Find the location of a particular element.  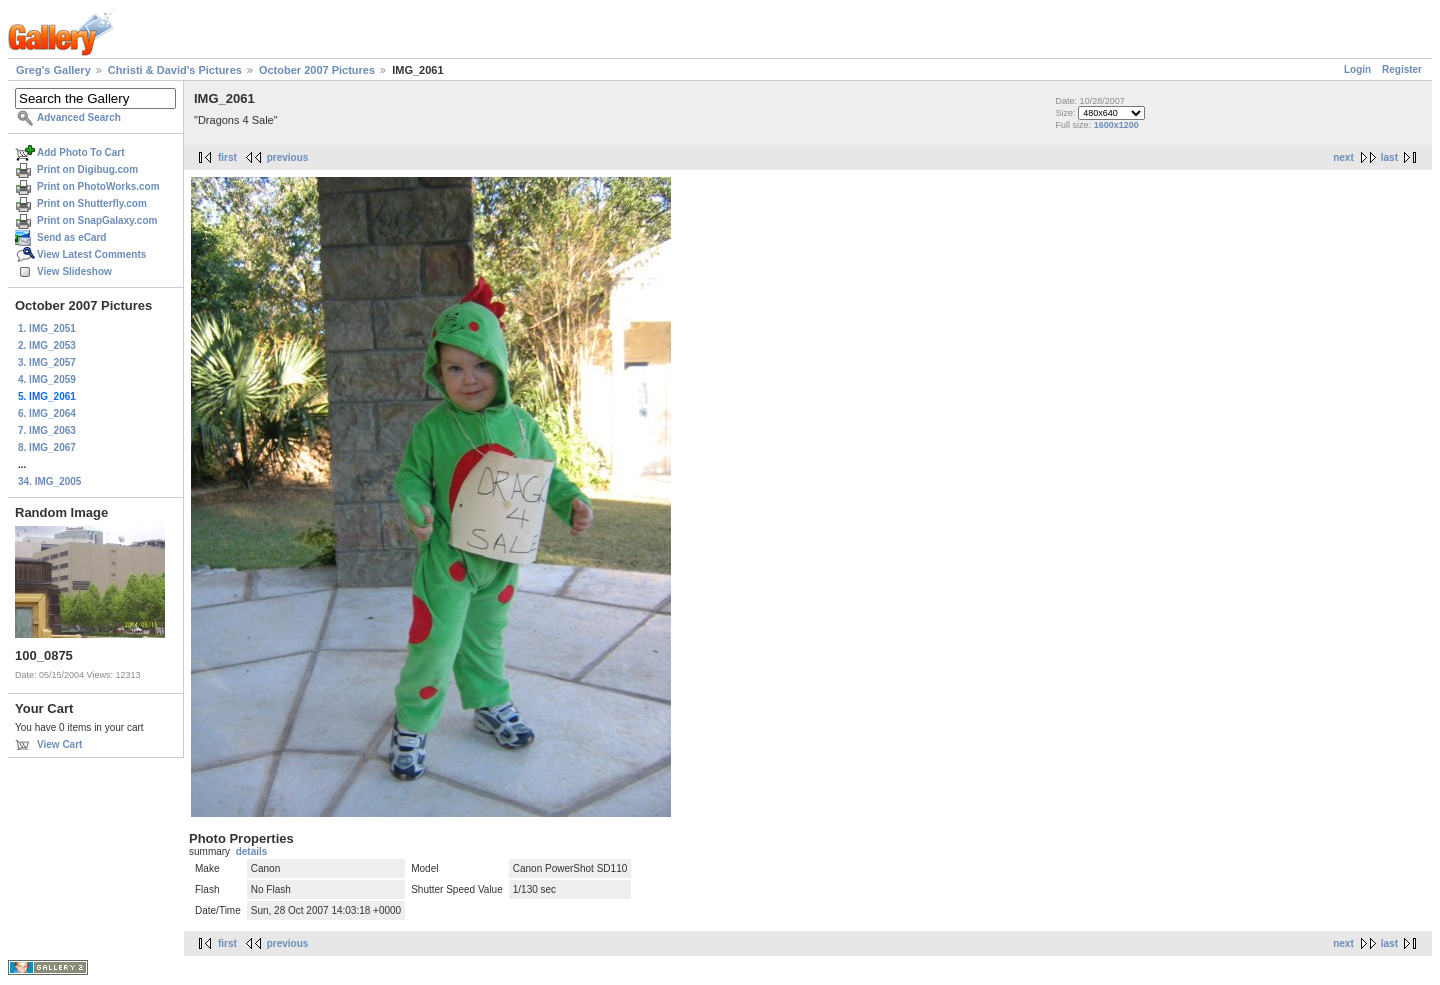

4. IMG_2059 is located at coordinates (47, 379).